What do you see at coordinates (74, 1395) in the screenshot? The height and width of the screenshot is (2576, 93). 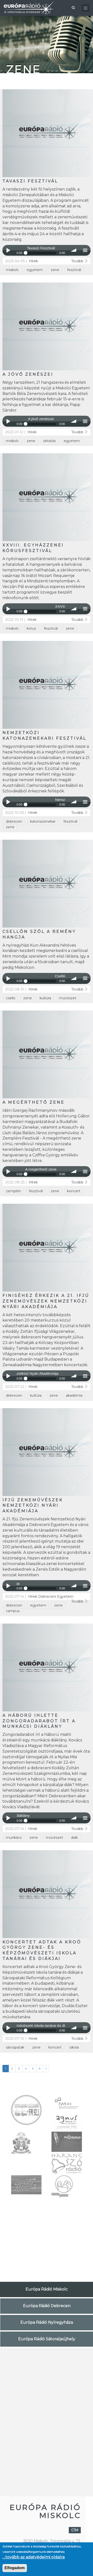 I see `akadémia` at bounding box center [74, 1395].